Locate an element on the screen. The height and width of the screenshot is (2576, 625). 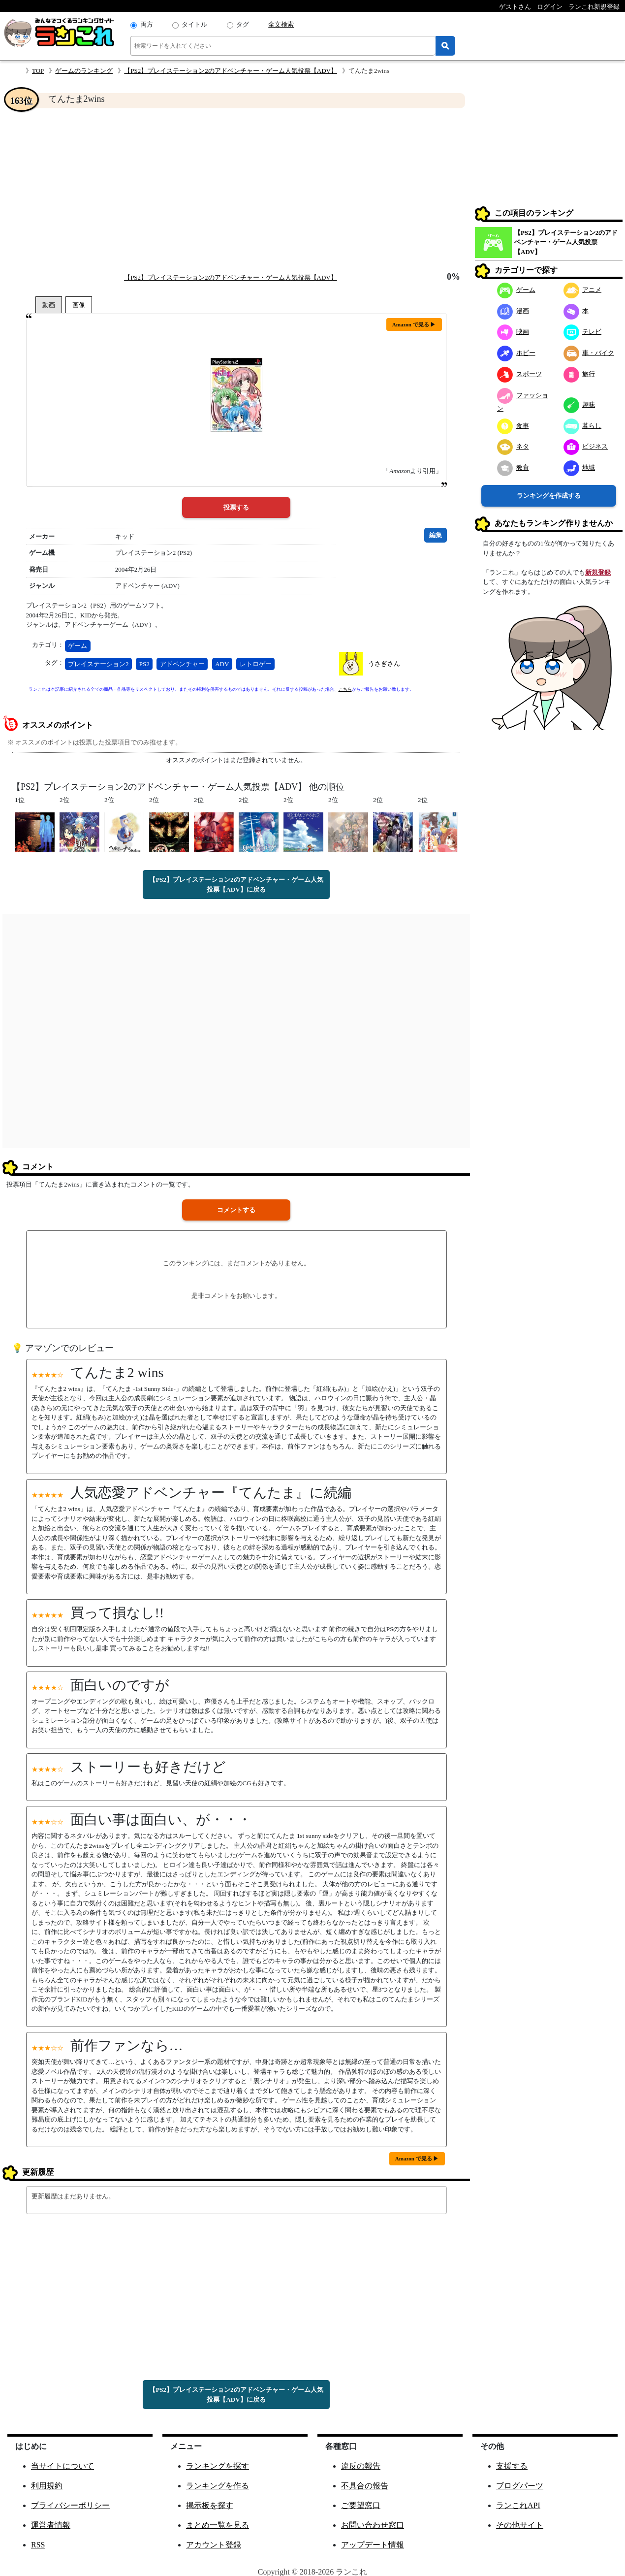
違反の報告 is located at coordinates (360, 2466).